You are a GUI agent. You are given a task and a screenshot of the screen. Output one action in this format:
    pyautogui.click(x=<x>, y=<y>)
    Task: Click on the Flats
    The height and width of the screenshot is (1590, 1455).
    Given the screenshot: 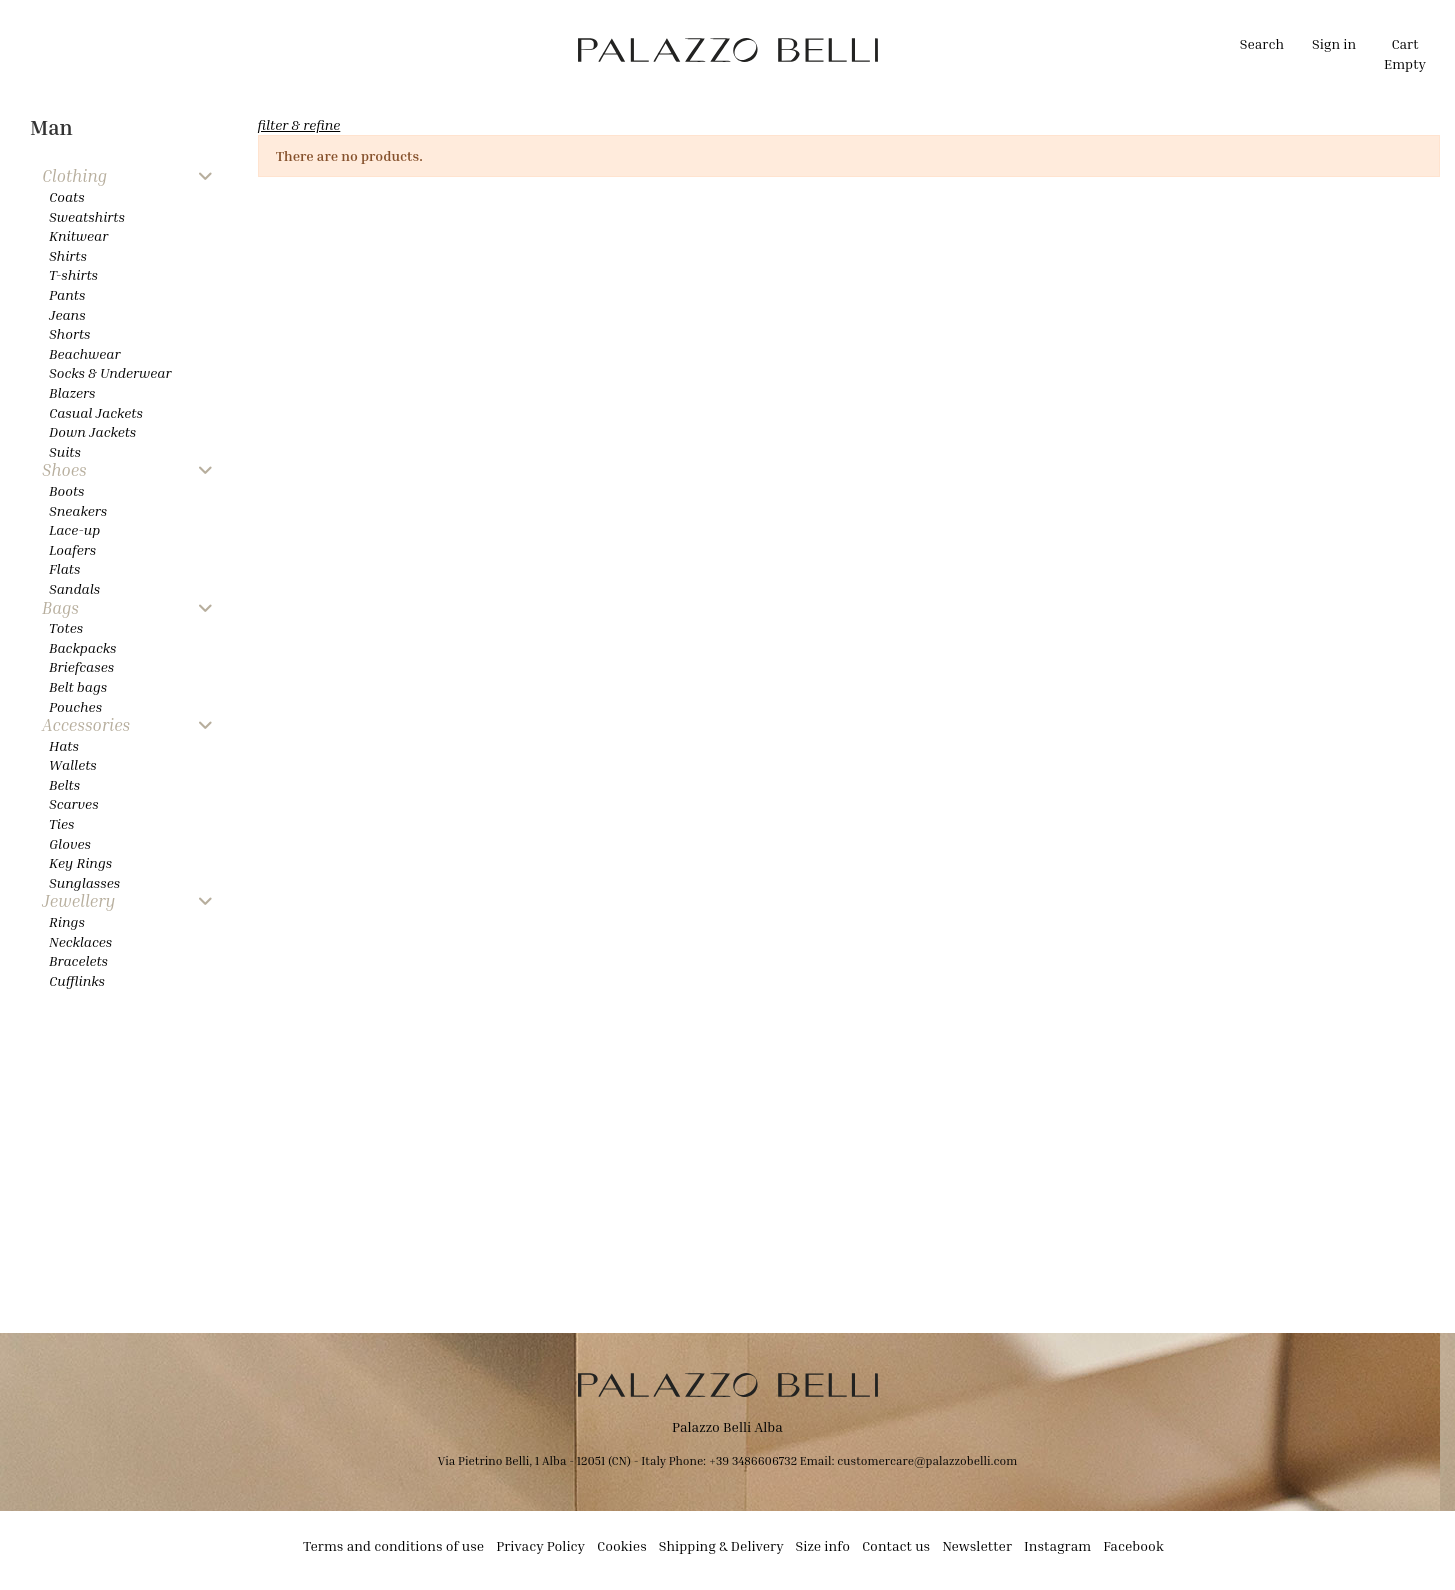 What is the action you would take?
    pyautogui.click(x=64, y=568)
    